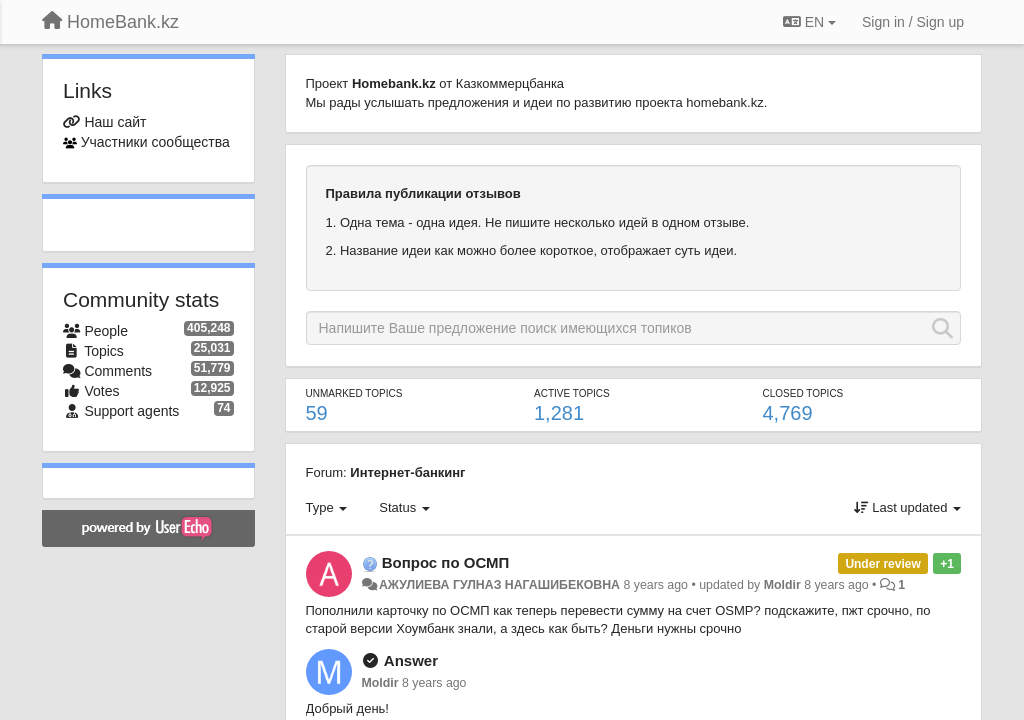  What do you see at coordinates (809, 22) in the screenshot?
I see `EN` at bounding box center [809, 22].